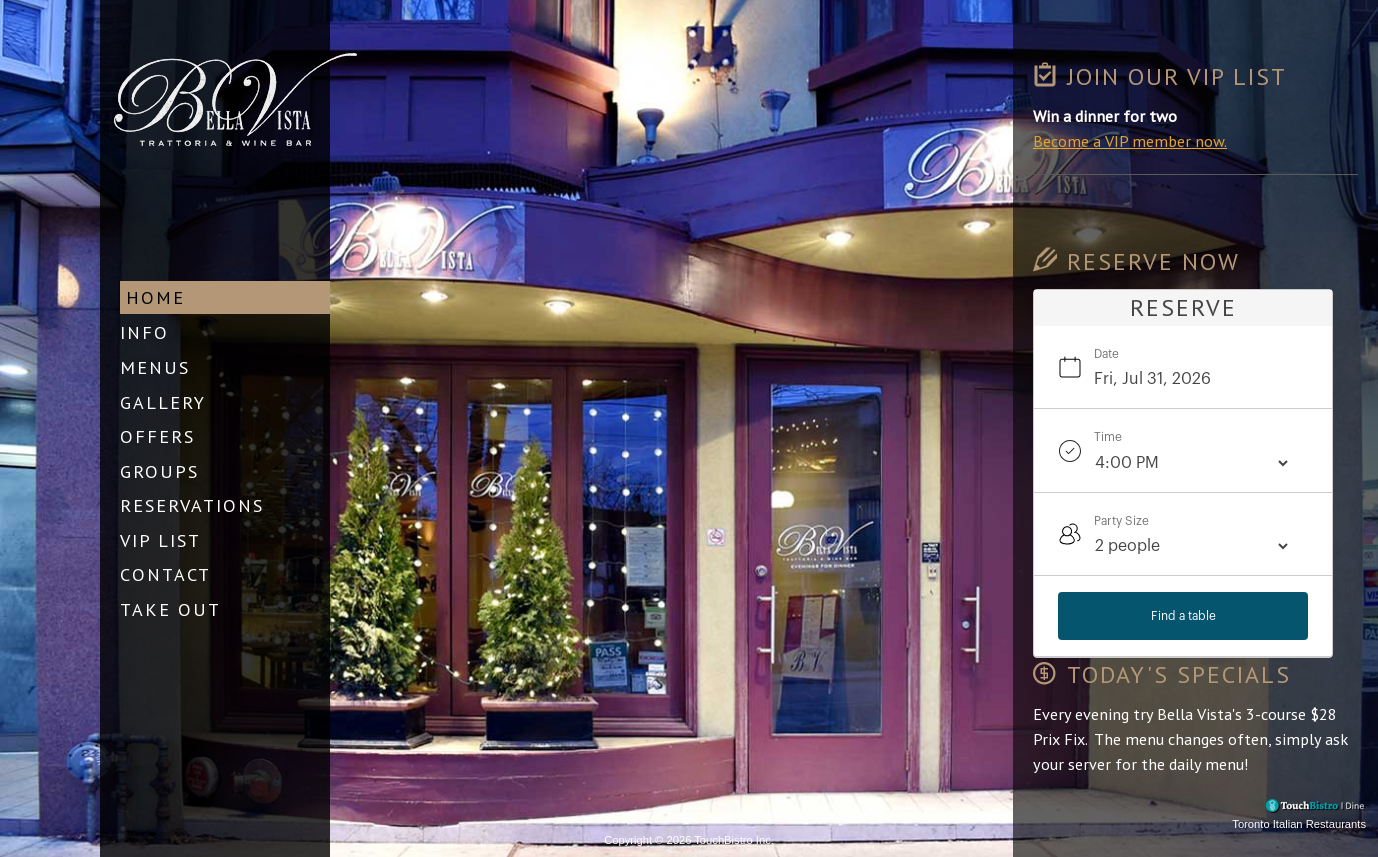 Image resolution: width=1378 pixels, height=857 pixels. I want to click on Menus, so click(155, 366).